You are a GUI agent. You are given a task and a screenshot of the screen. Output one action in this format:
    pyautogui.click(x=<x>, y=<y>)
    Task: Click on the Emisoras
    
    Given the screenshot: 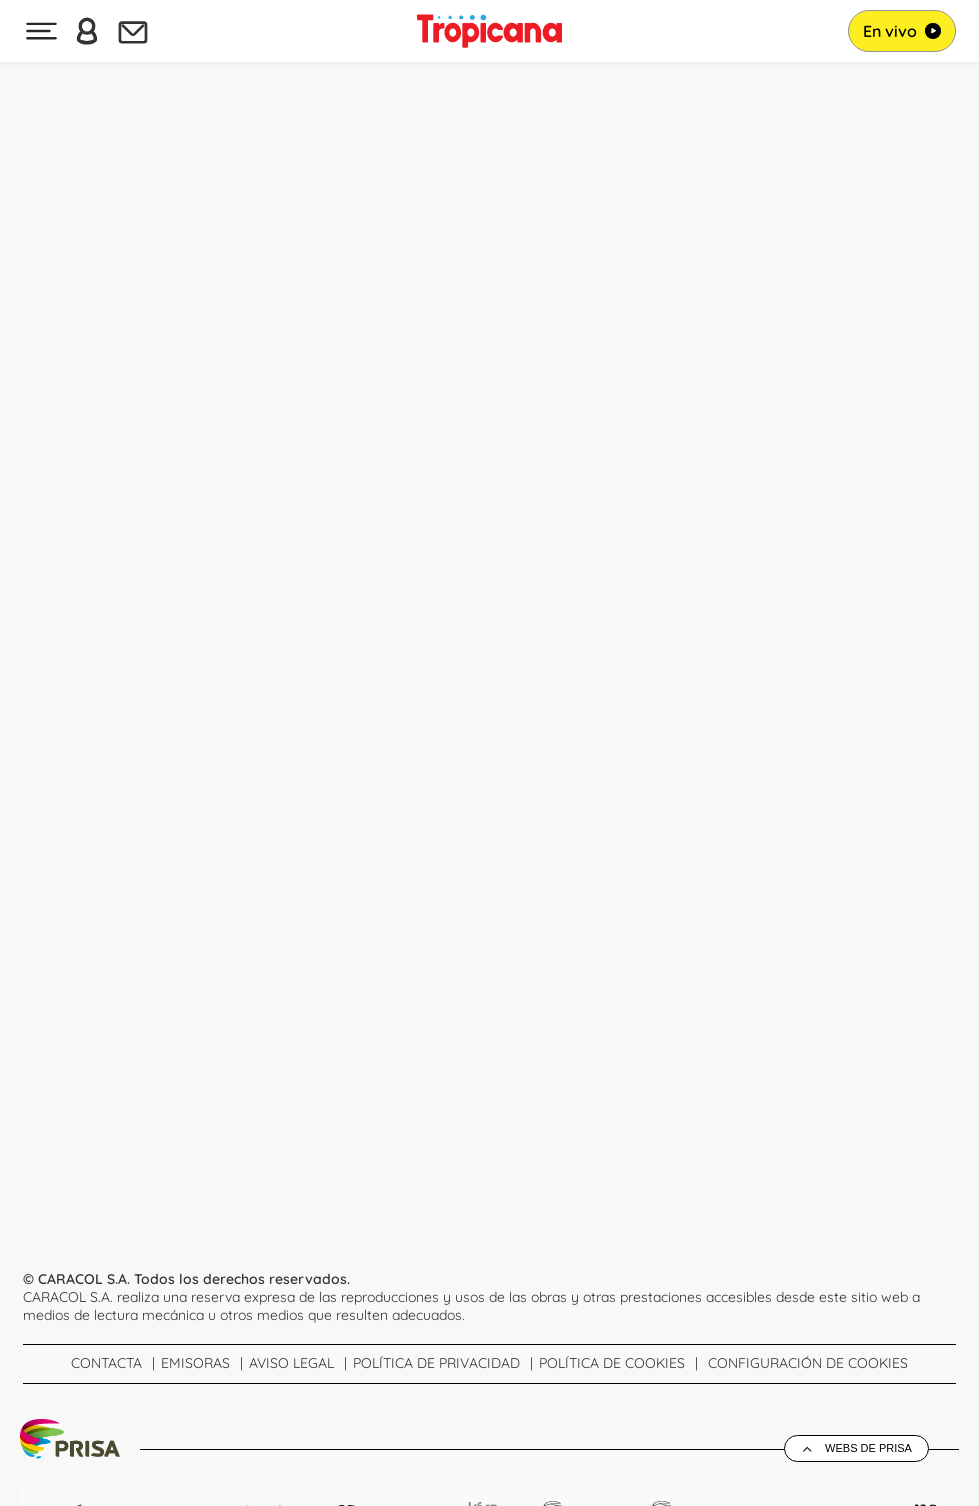 What is the action you would take?
    pyautogui.click(x=195, y=1363)
    